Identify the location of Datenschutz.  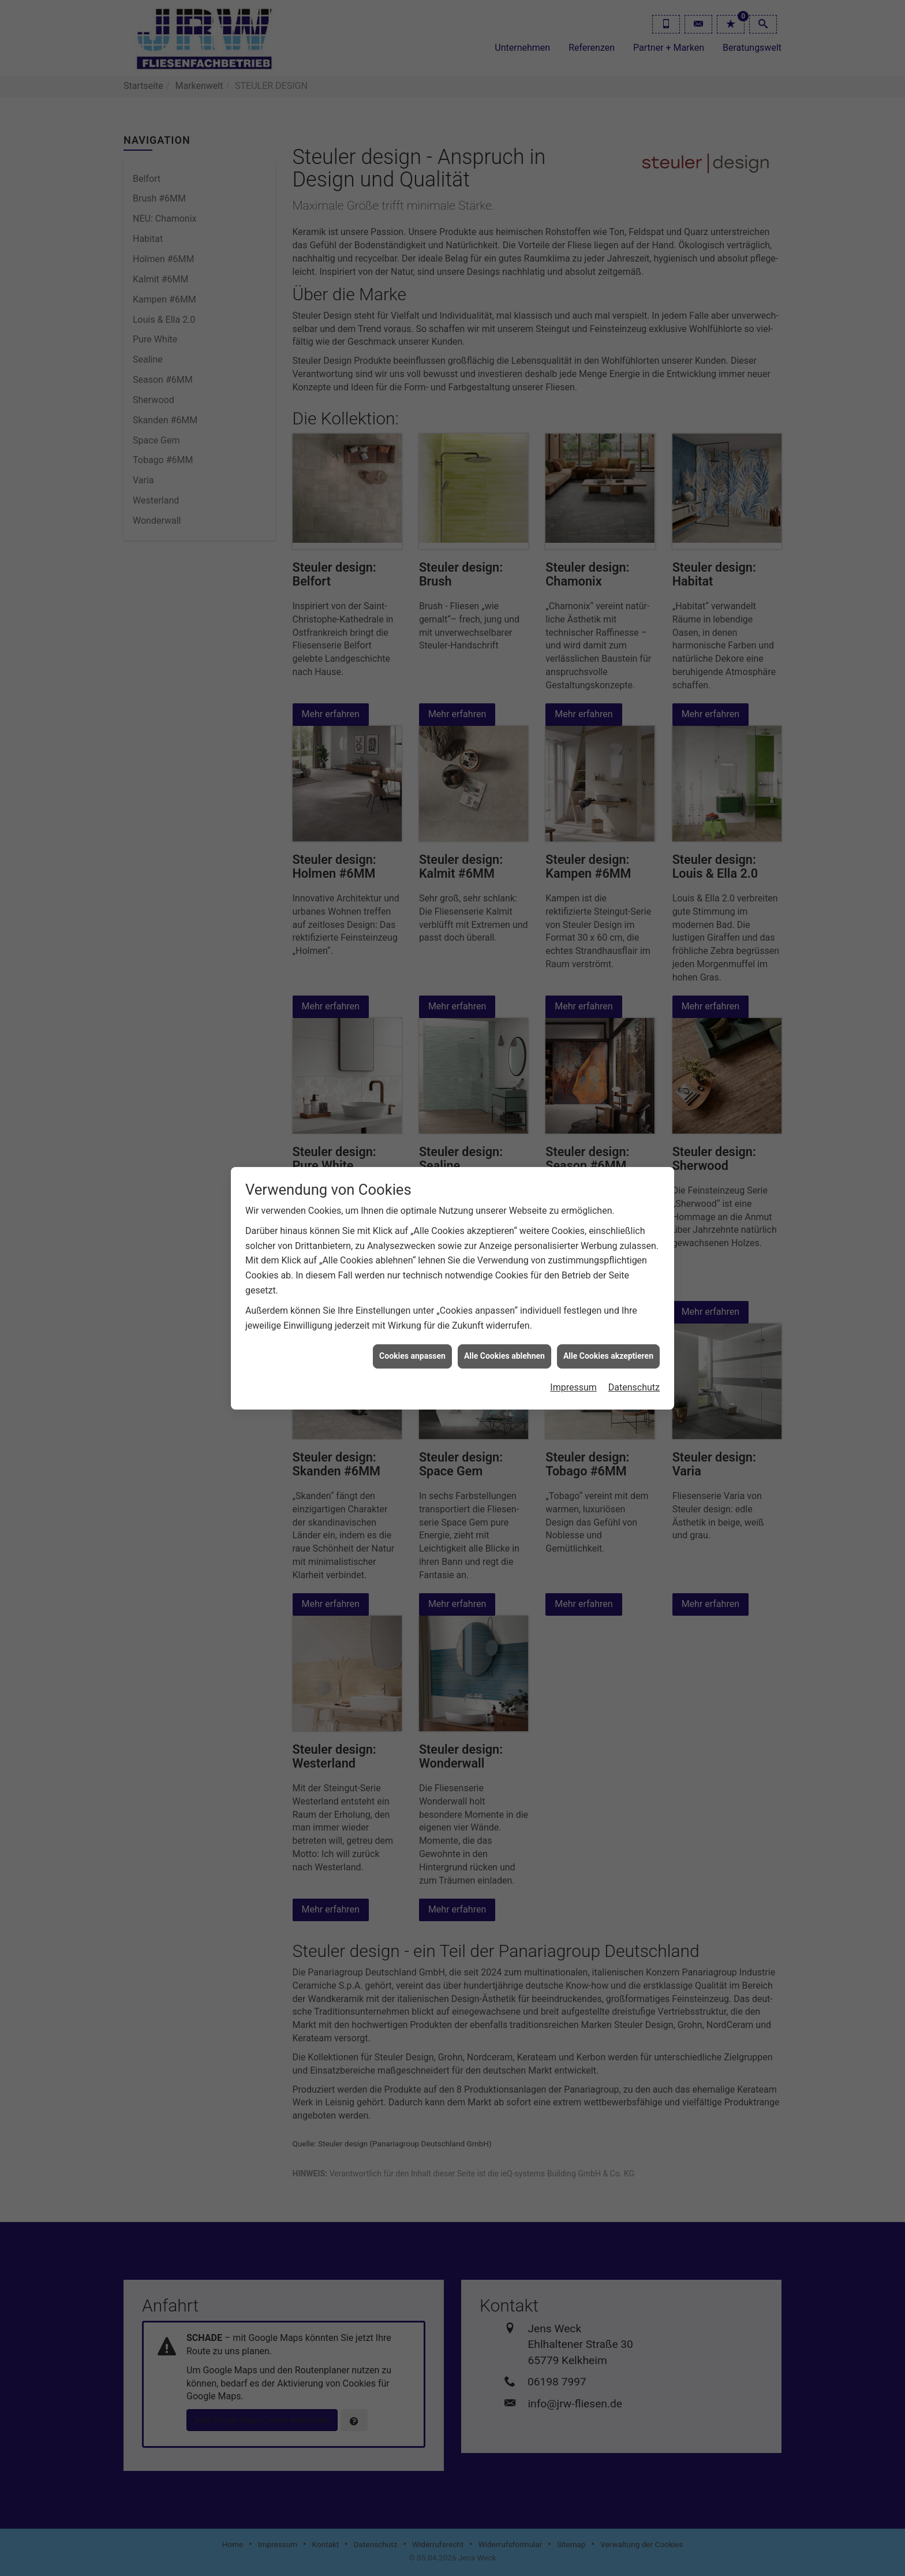
(634, 1387).